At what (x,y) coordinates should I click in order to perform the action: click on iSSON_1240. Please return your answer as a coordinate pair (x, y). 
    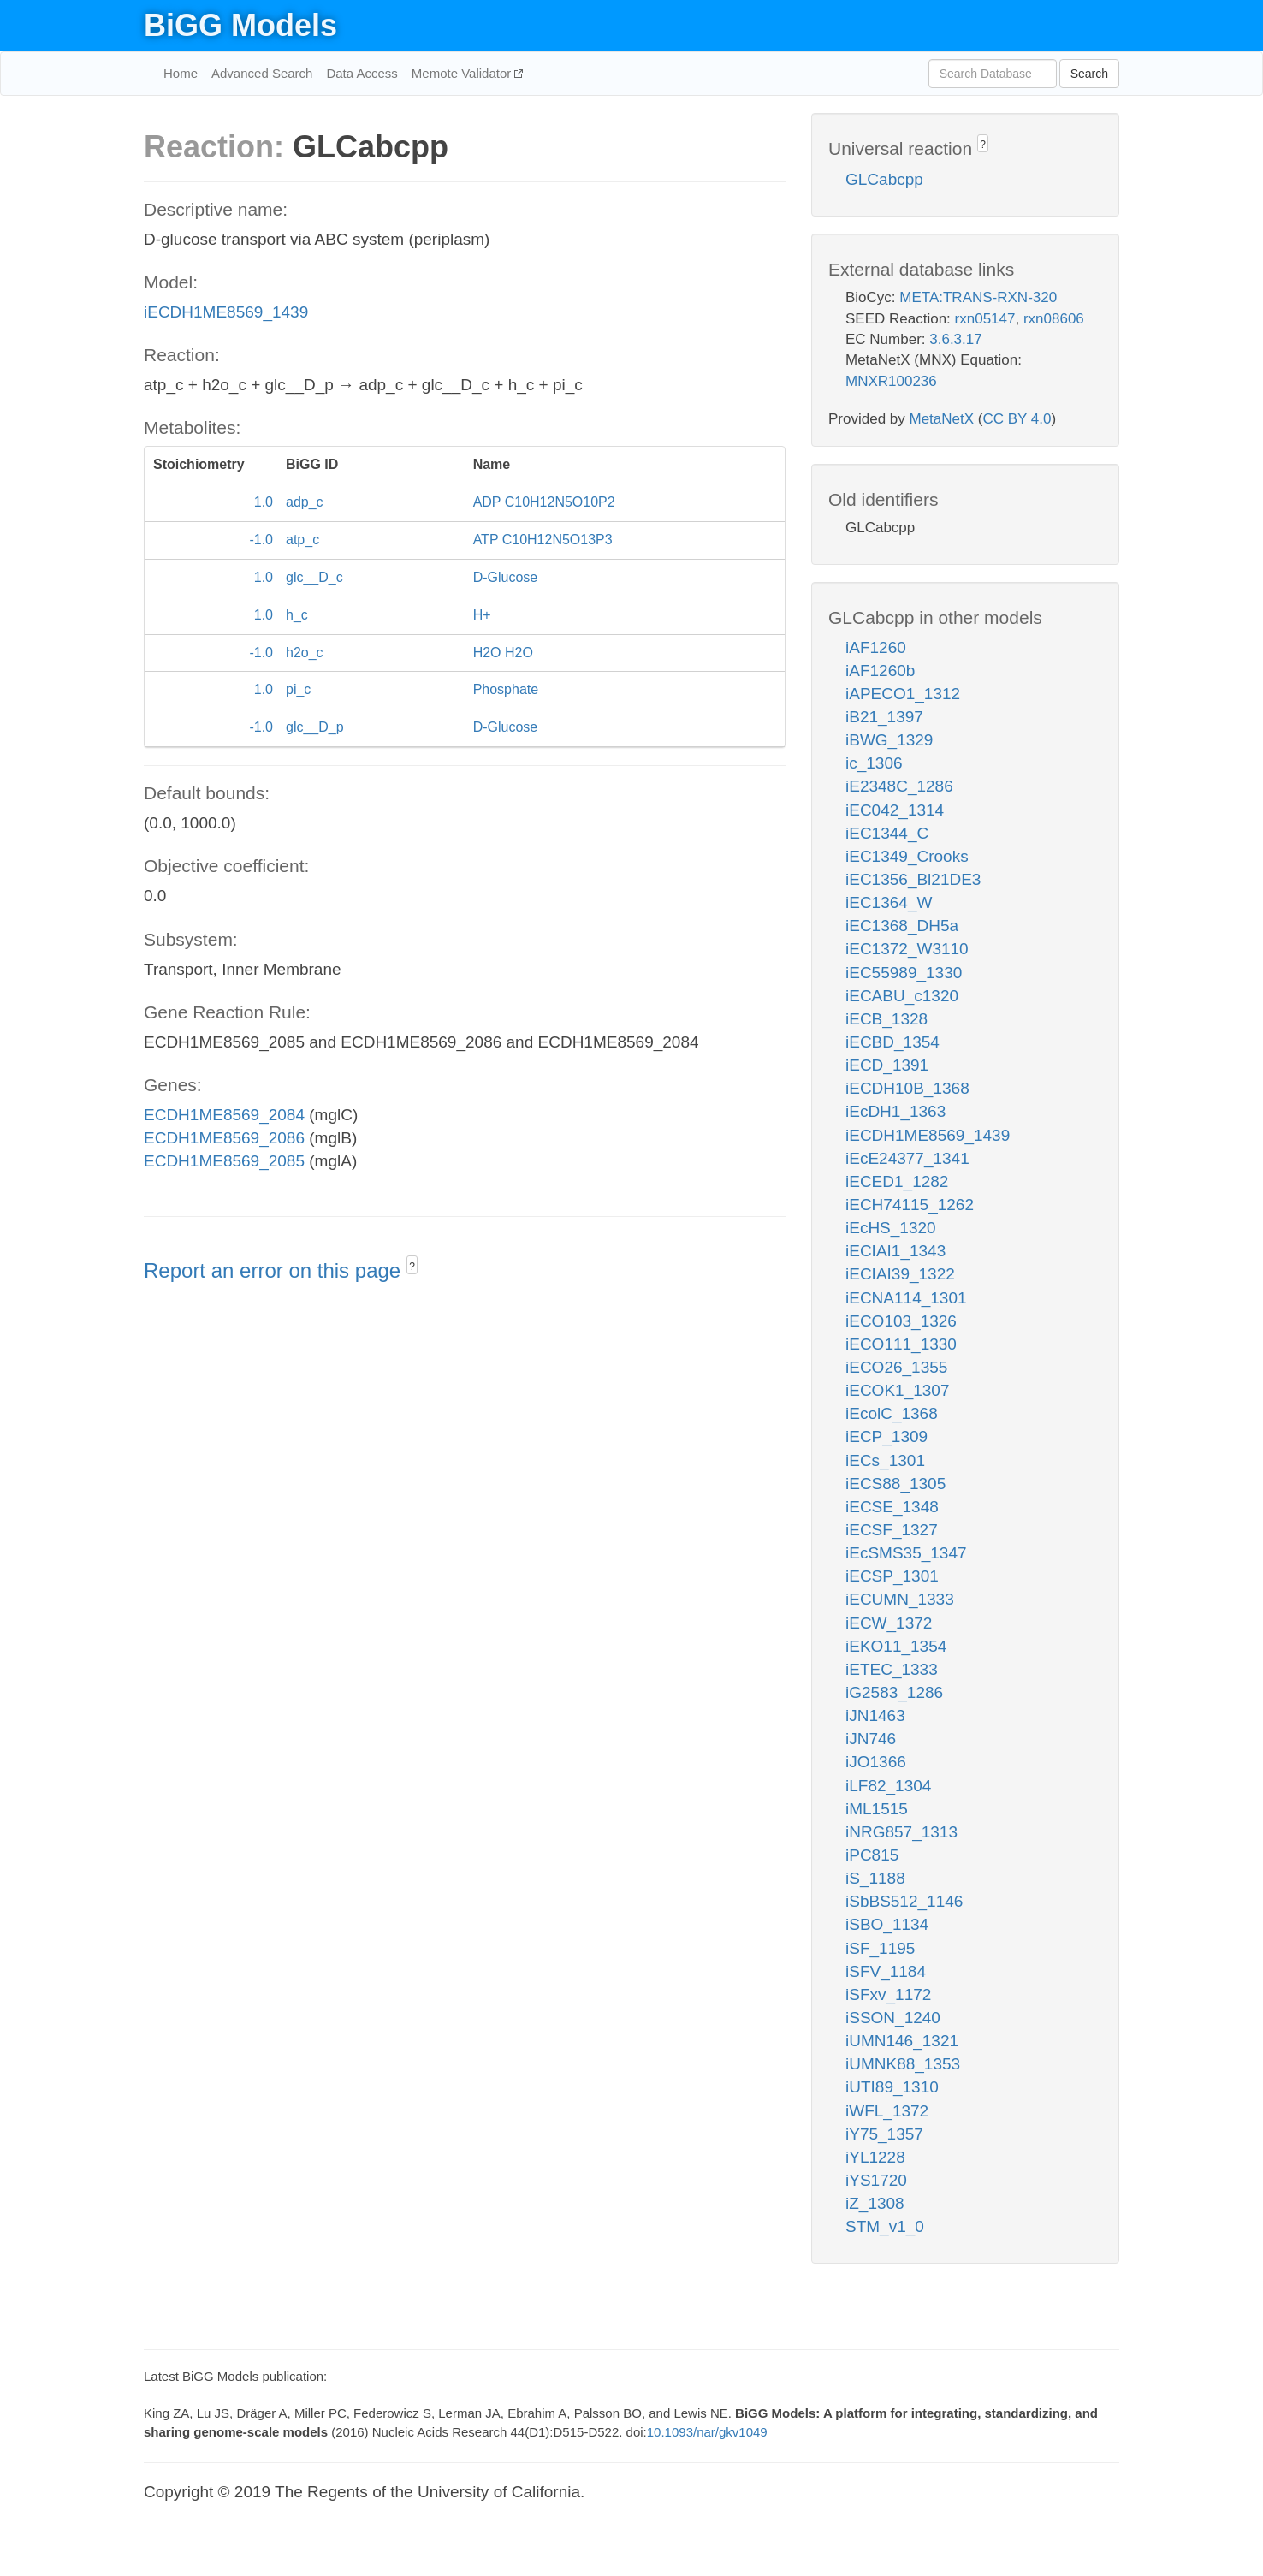
    Looking at the image, I should click on (892, 2018).